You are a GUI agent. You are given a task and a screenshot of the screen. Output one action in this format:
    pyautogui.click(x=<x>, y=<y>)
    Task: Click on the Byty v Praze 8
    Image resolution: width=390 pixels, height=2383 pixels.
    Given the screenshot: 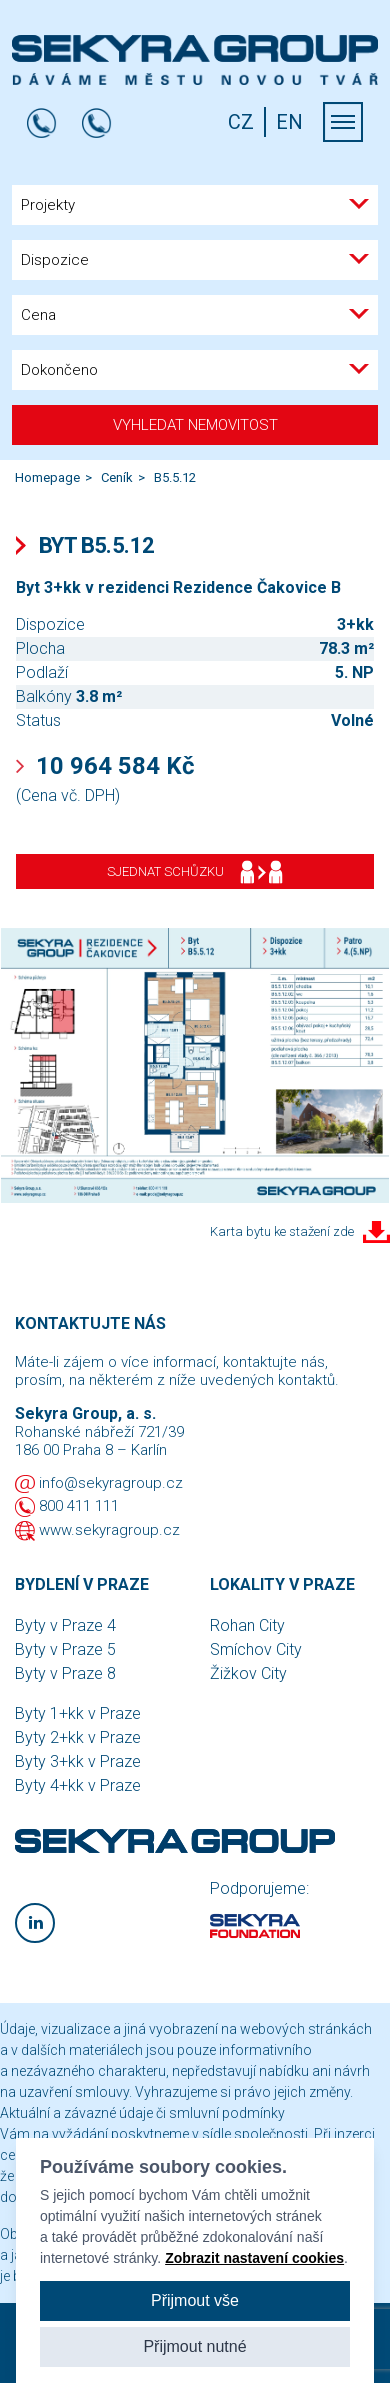 What is the action you would take?
    pyautogui.click(x=65, y=1673)
    